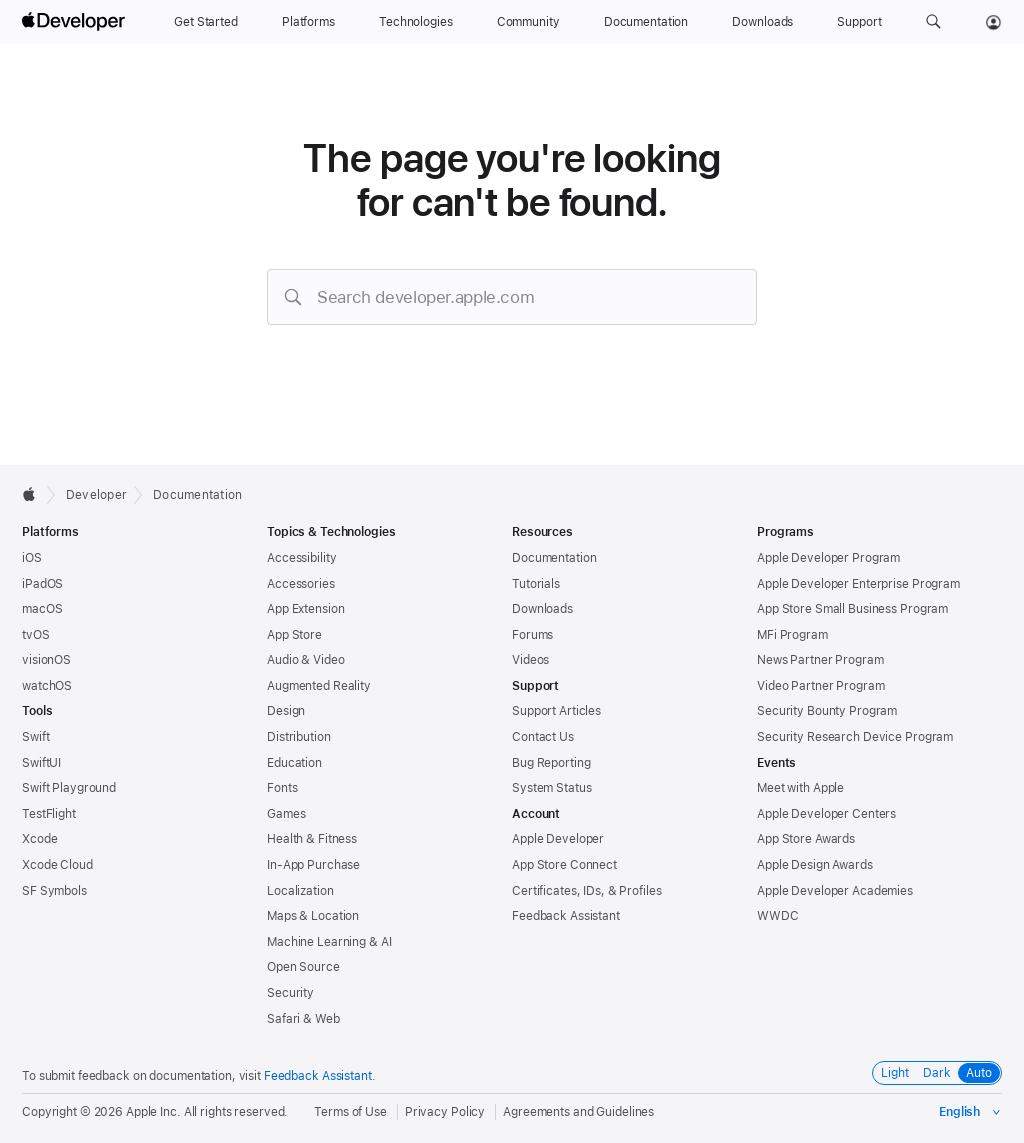  Describe the element at coordinates (551, 763) in the screenshot. I see `Bug Reporting` at that location.